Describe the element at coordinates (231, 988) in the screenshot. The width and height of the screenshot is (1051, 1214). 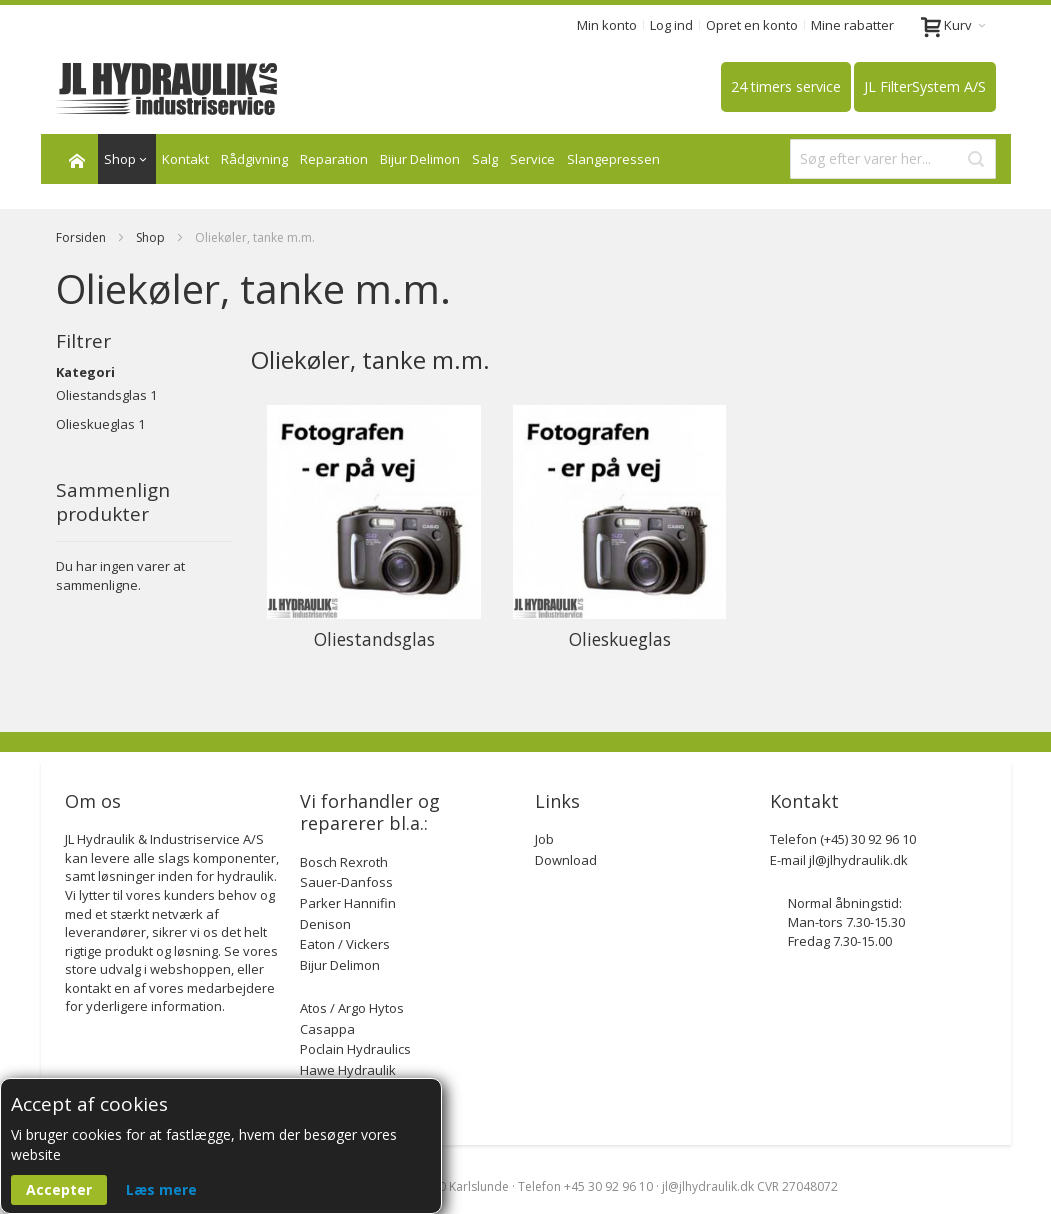
I see `medarbejdere` at that location.